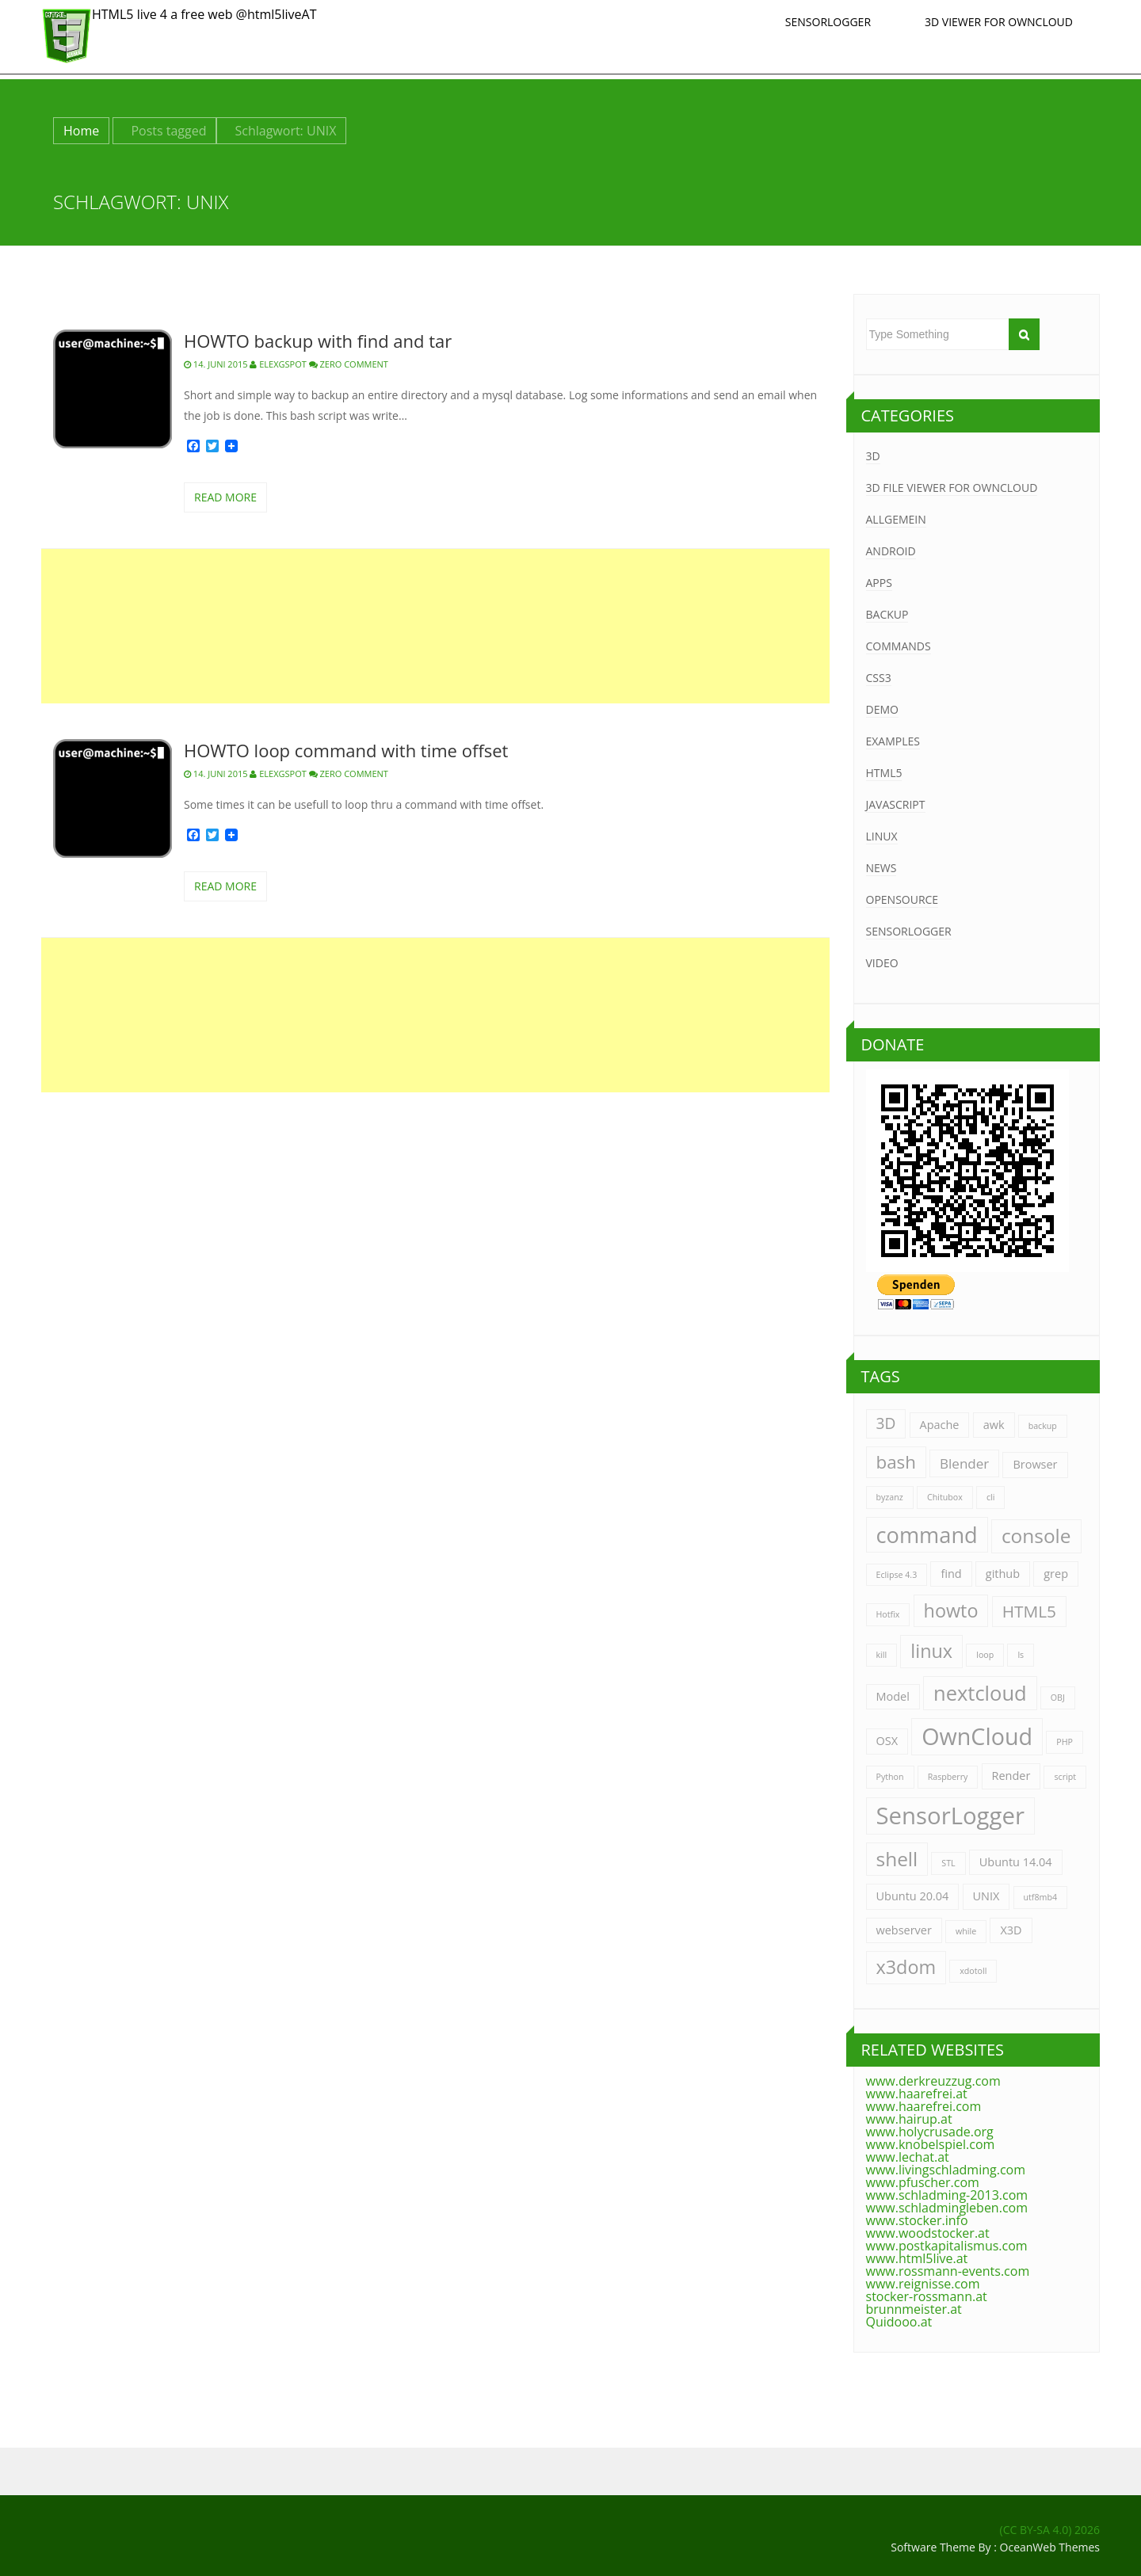 Image resolution: width=1141 pixels, height=2576 pixels. Describe the element at coordinates (917, 2258) in the screenshot. I see `www.html5live.at` at that location.